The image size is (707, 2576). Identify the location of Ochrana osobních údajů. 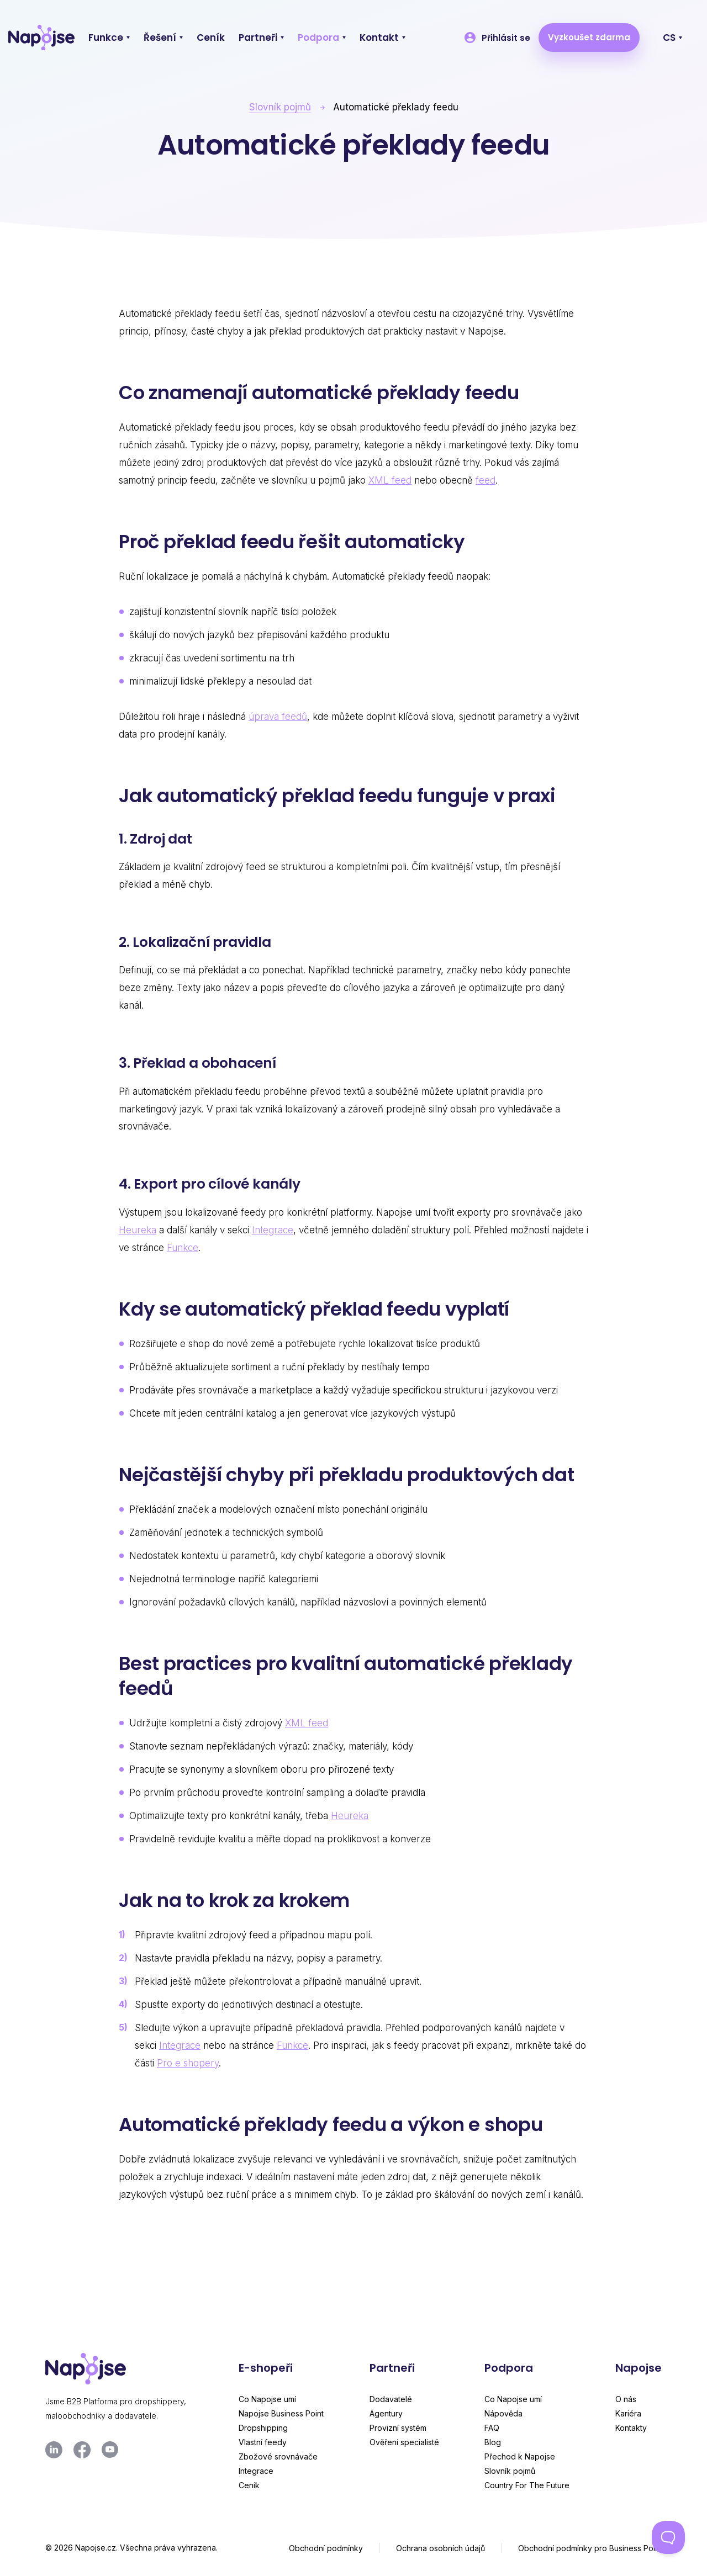
(440, 2548).